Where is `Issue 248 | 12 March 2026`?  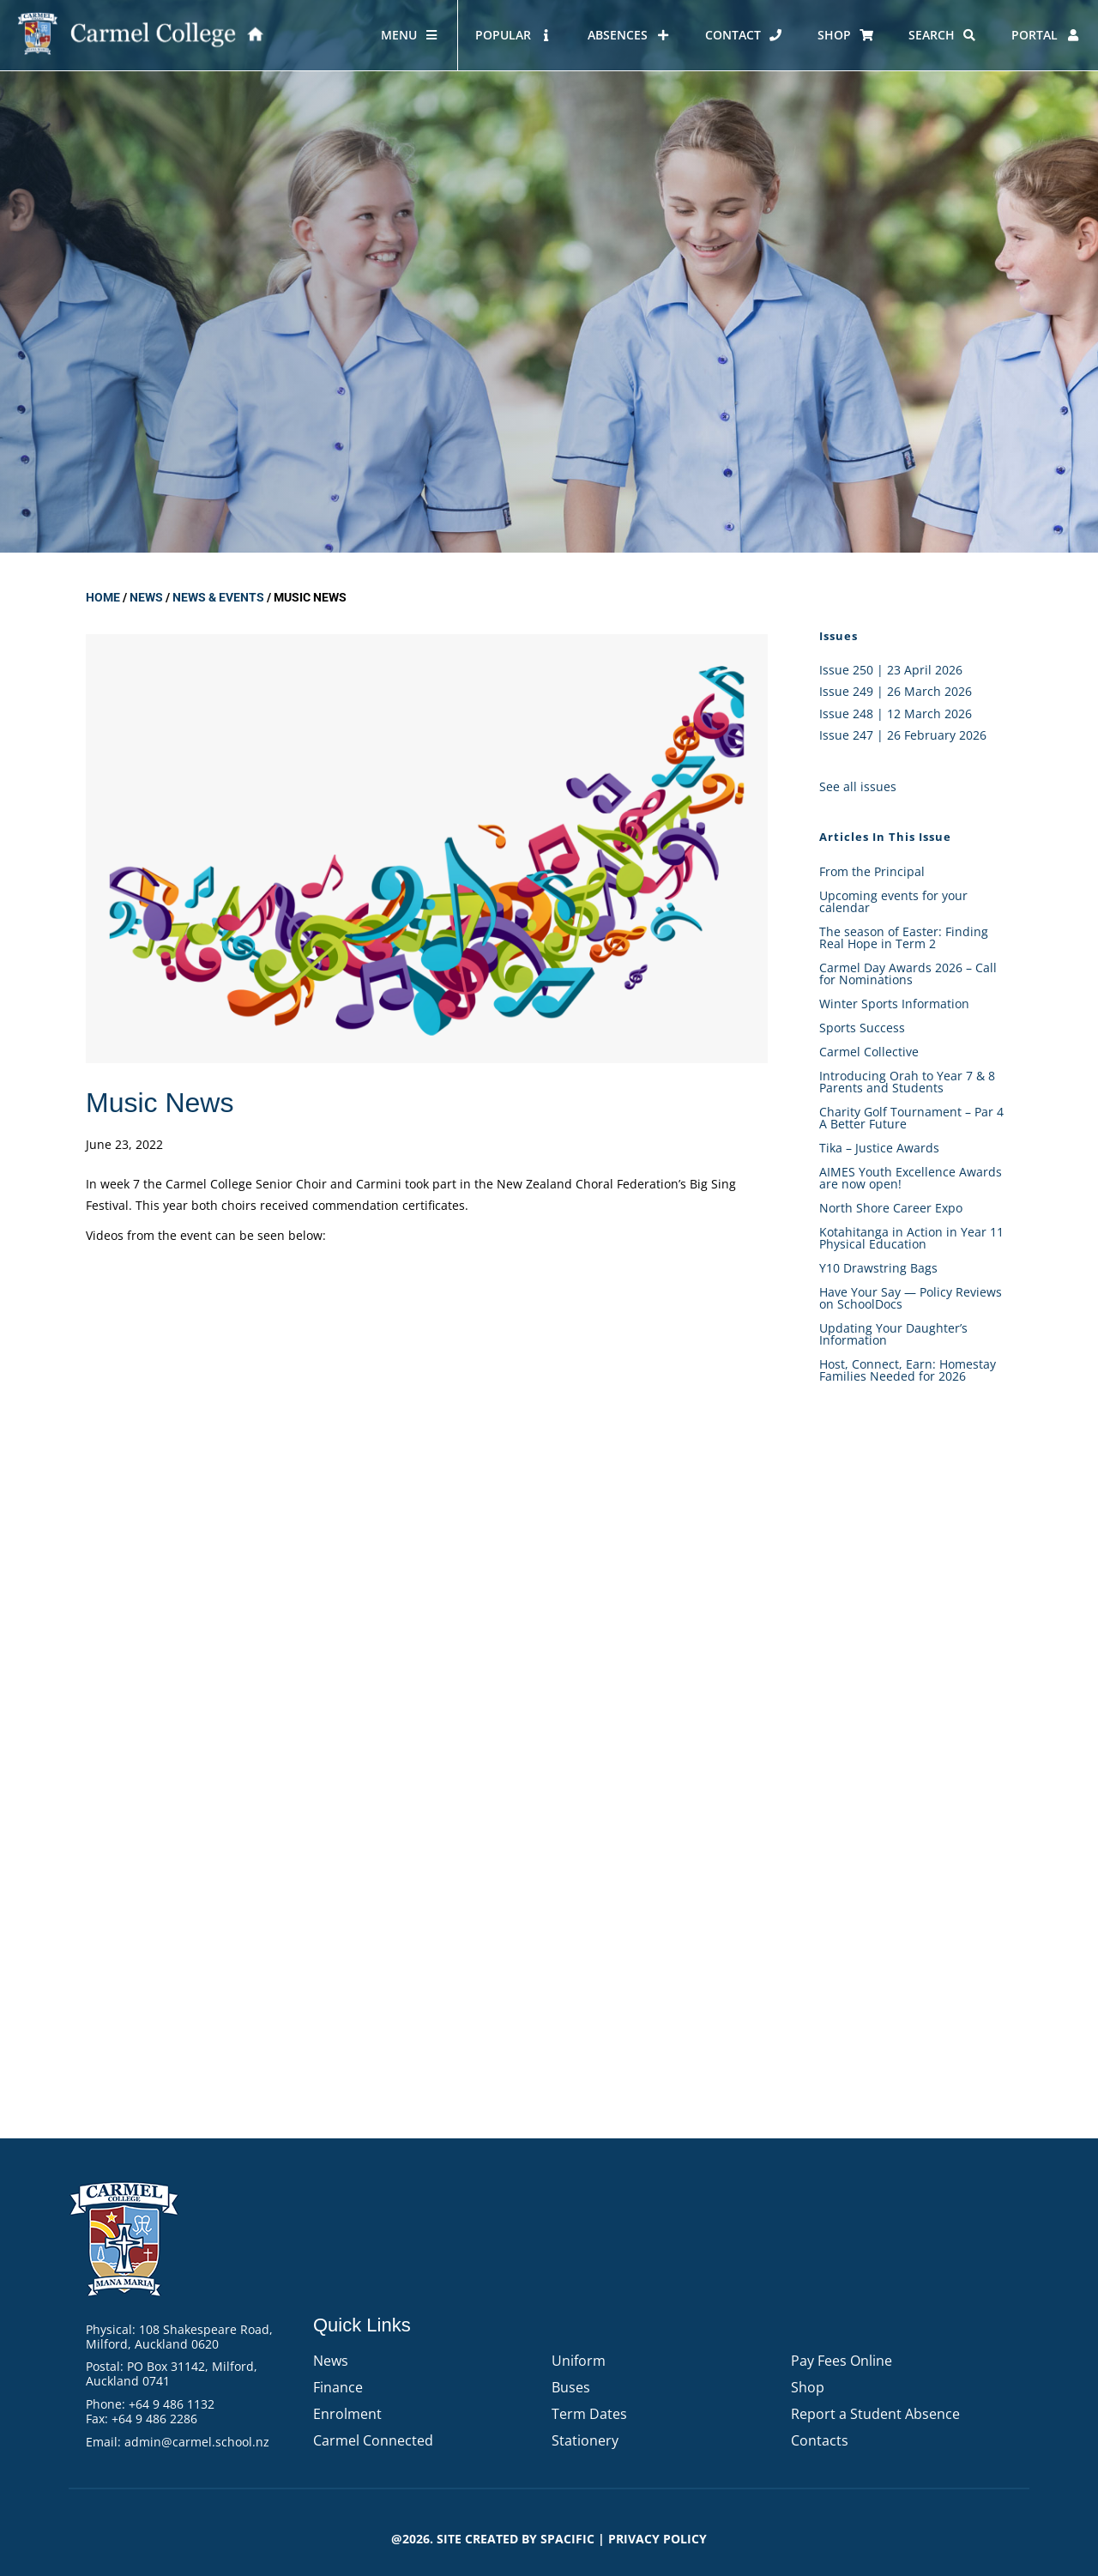 Issue 248 | 12 March 2026 is located at coordinates (895, 713).